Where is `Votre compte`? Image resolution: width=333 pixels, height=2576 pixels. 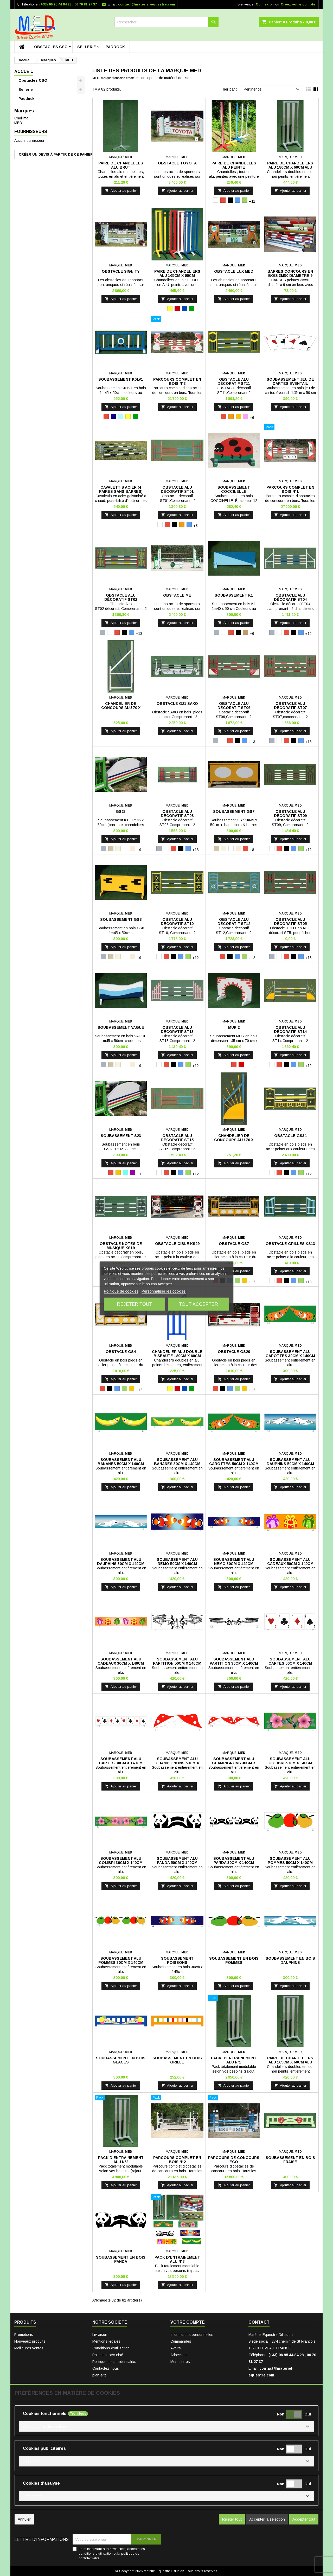
Votre compte is located at coordinates (187, 2322).